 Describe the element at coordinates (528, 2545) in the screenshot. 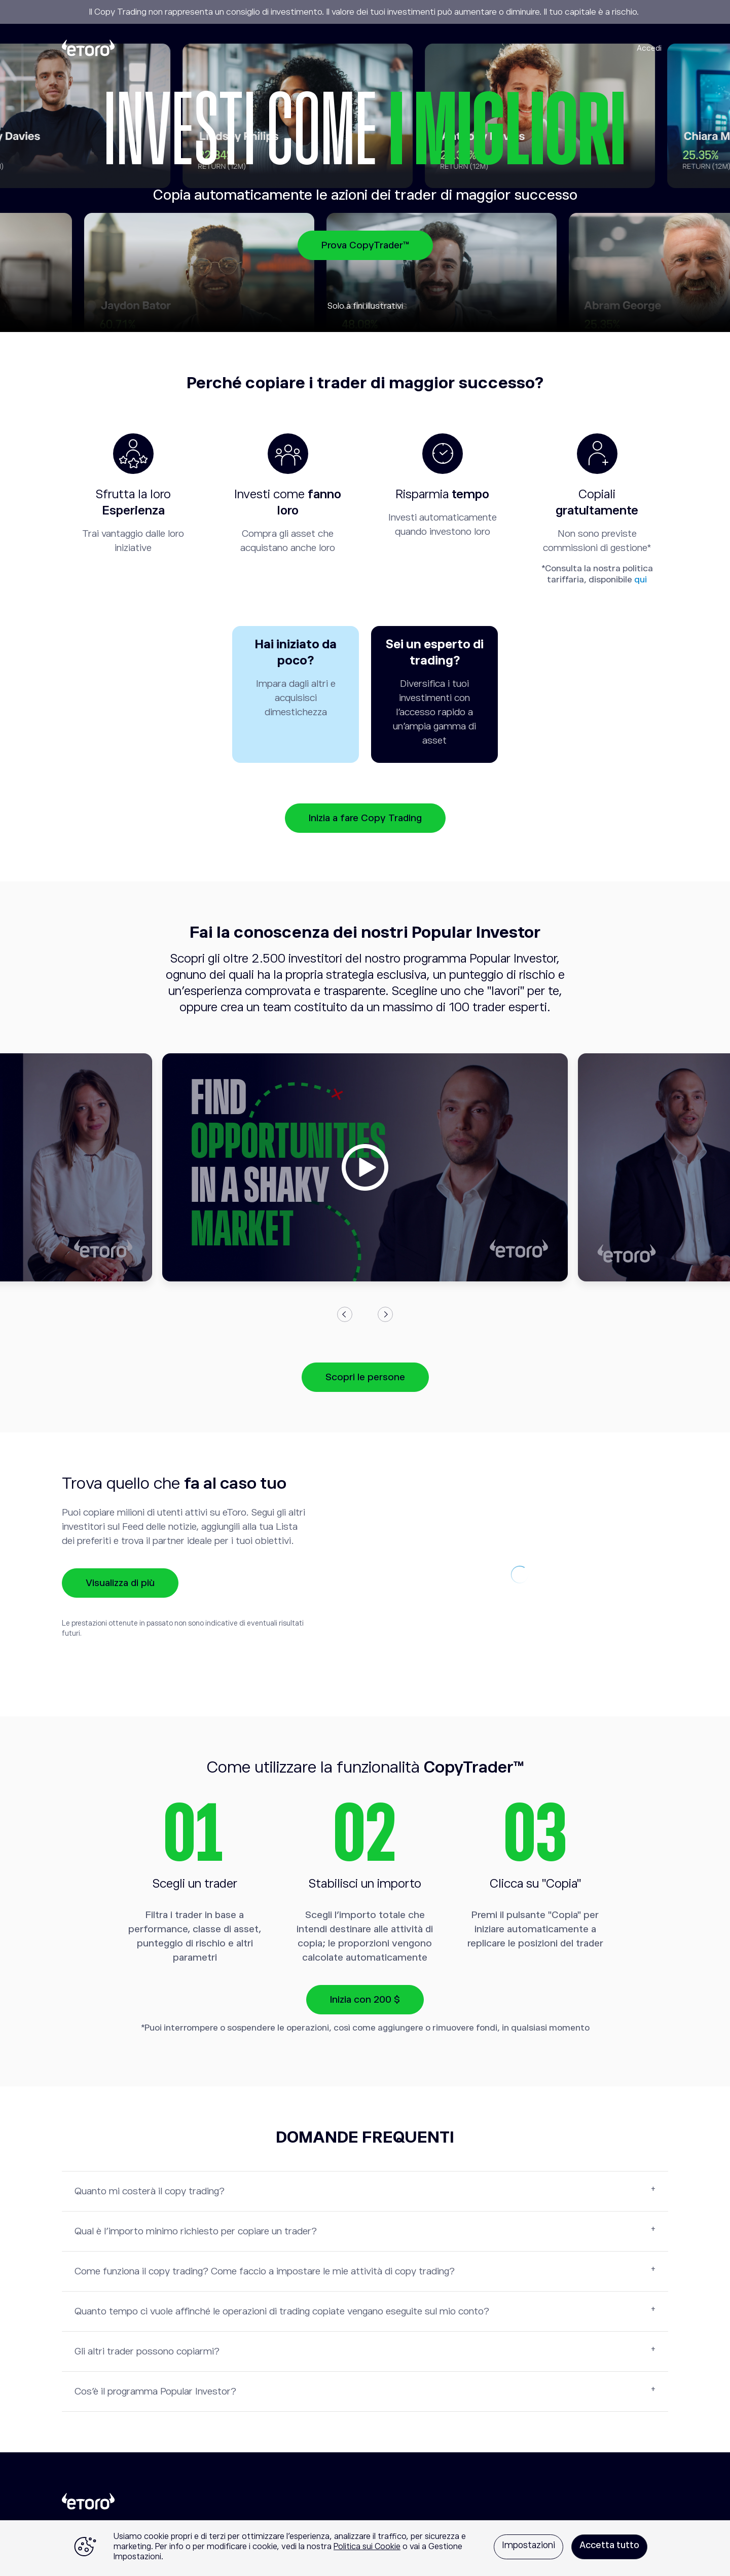

I see `Impostazioni` at that location.